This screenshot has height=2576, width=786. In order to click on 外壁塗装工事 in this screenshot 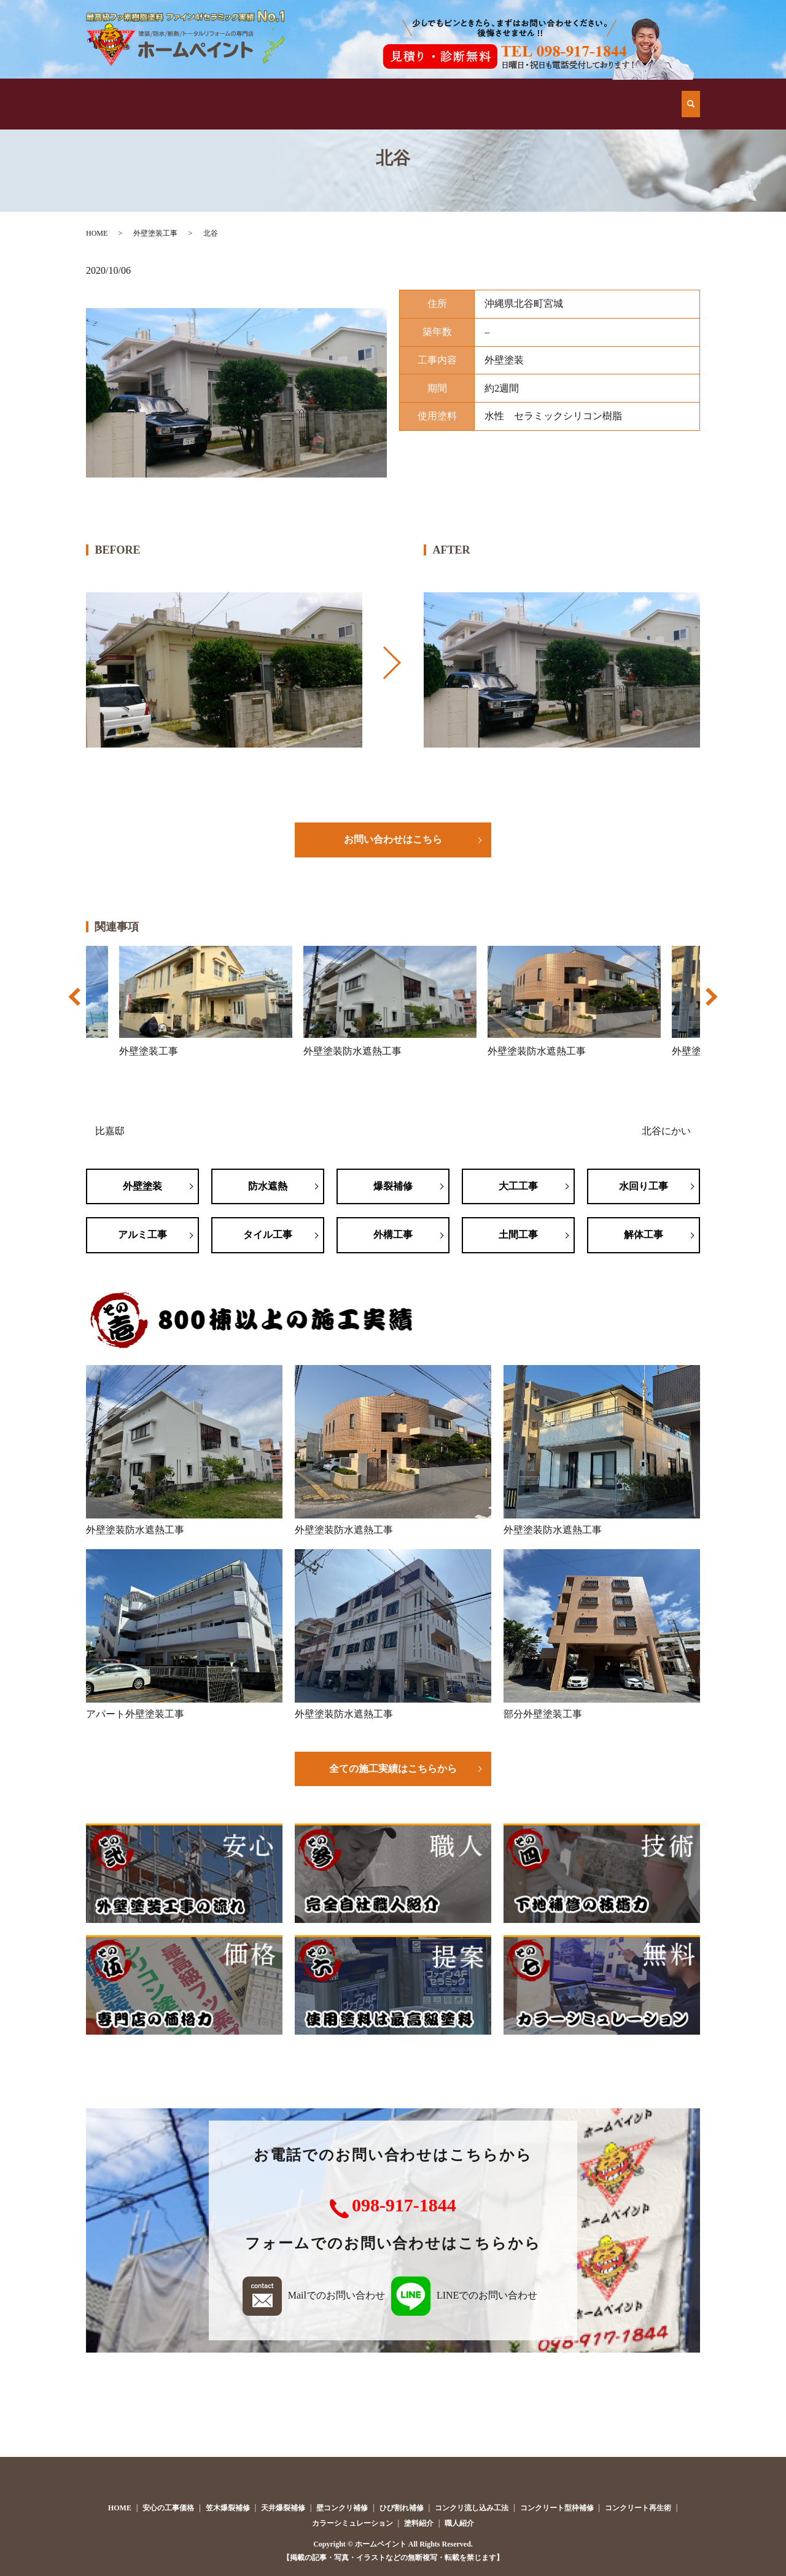, I will do `click(155, 233)`.